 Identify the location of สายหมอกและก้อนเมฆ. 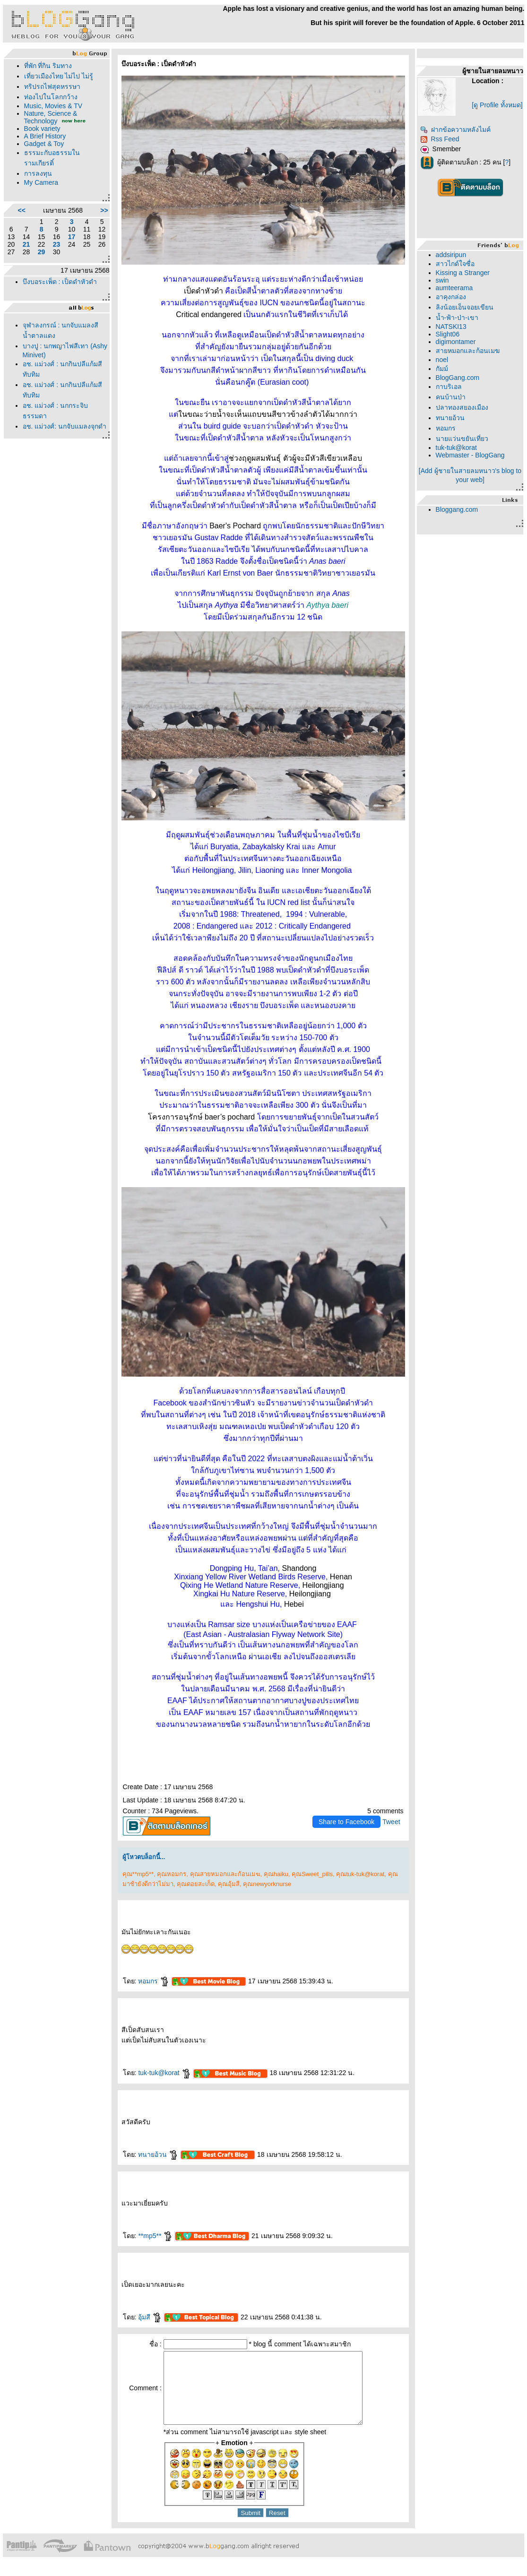
(468, 350).